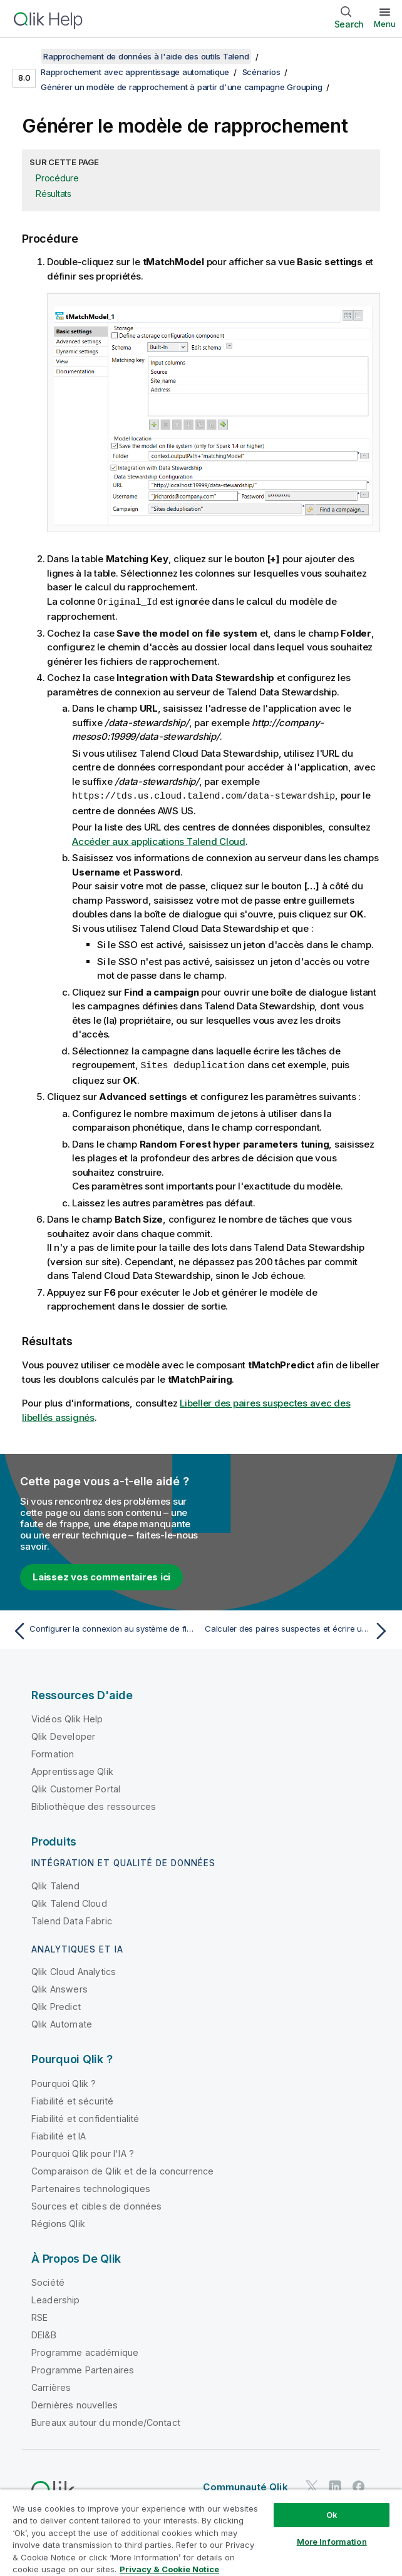 The image size is (402, 2576). I want to click on Qlik Talend, so click(55, 1884).